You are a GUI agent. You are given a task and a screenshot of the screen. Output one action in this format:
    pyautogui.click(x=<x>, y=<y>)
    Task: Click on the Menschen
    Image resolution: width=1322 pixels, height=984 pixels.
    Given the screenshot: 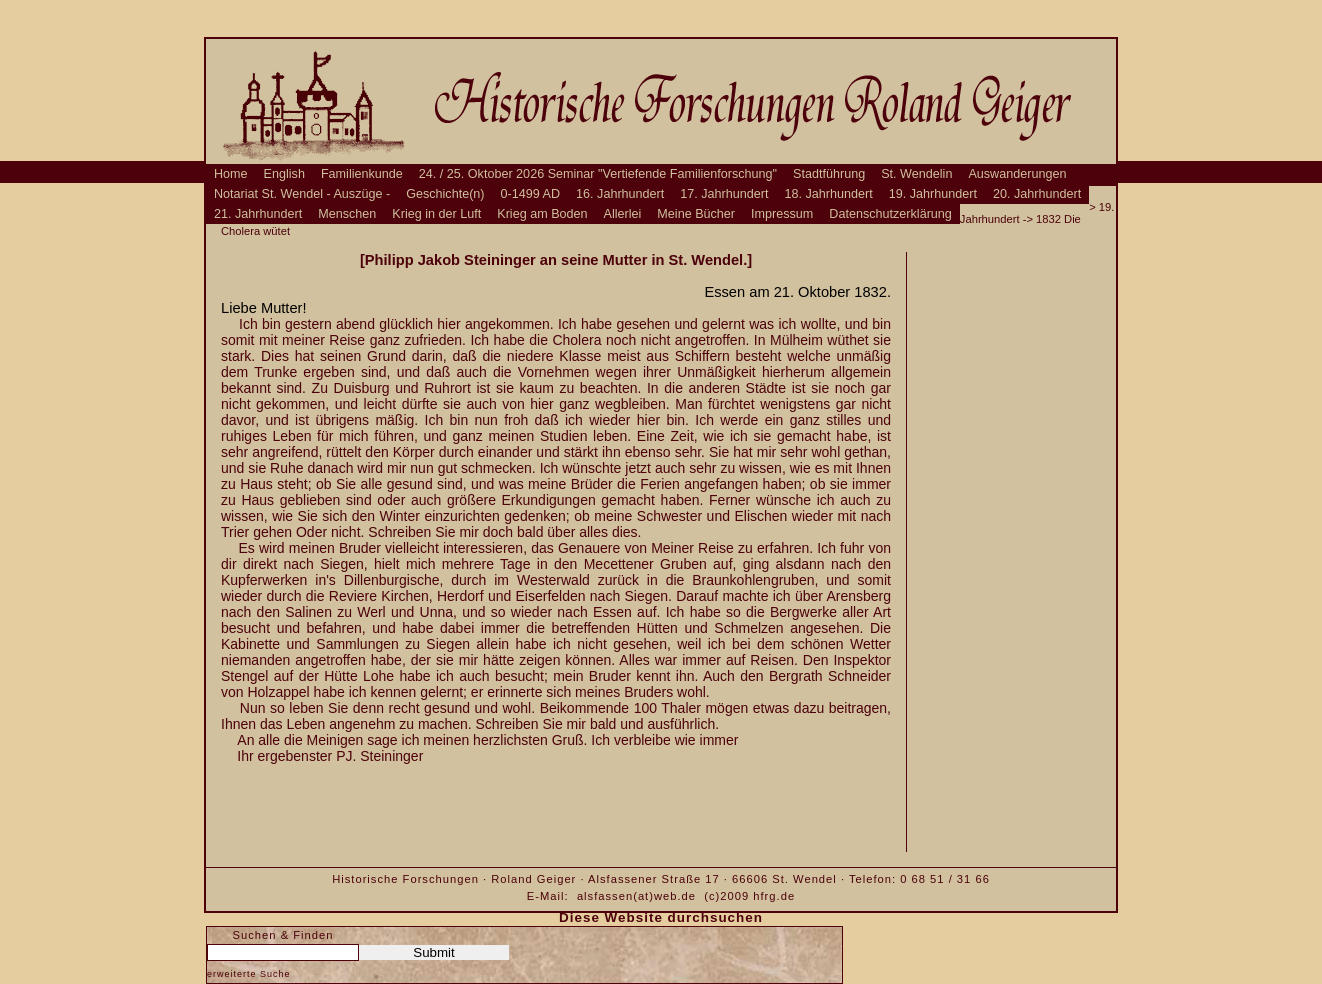 What is the action you would take?
    pyautogui.click(x=347, y=214)
    